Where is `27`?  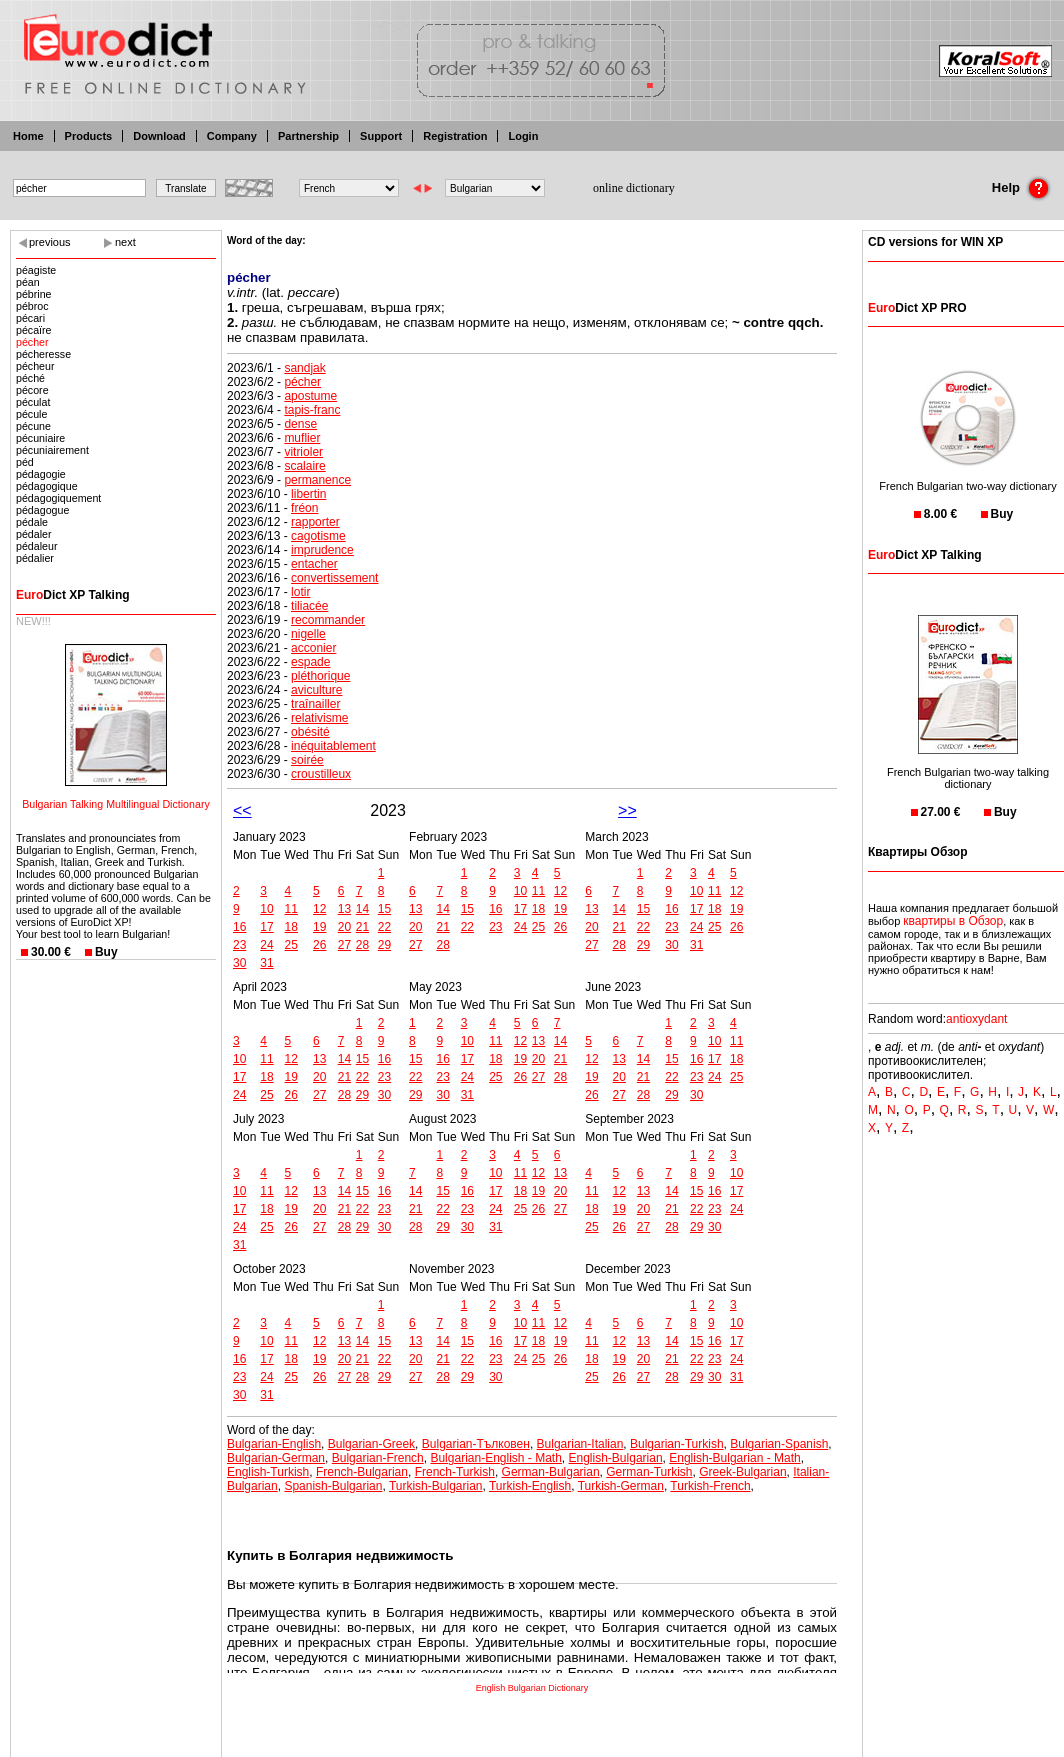 27 is located at coordinates (344, 945).